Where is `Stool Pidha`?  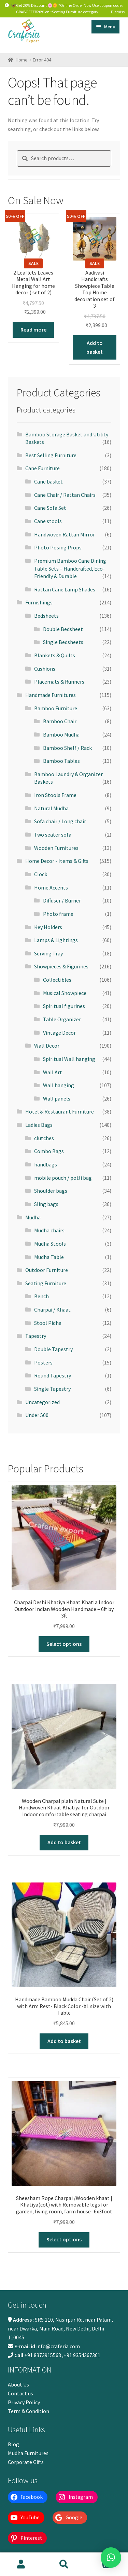
Stool Pidha is located at coordinates (47, 1322).